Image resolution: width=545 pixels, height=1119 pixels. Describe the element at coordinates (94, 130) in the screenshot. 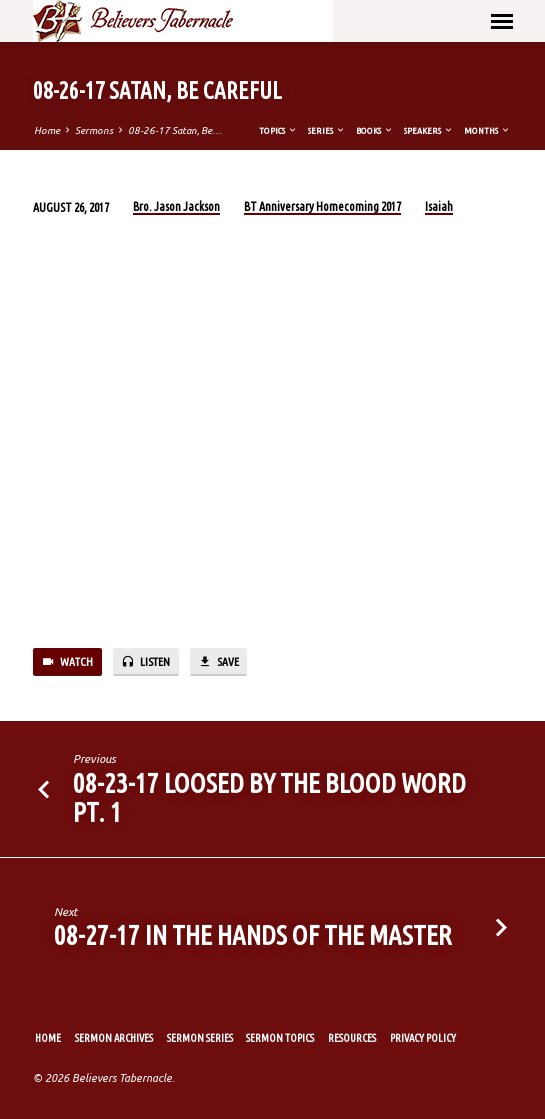

I see `Sermons` at that location.